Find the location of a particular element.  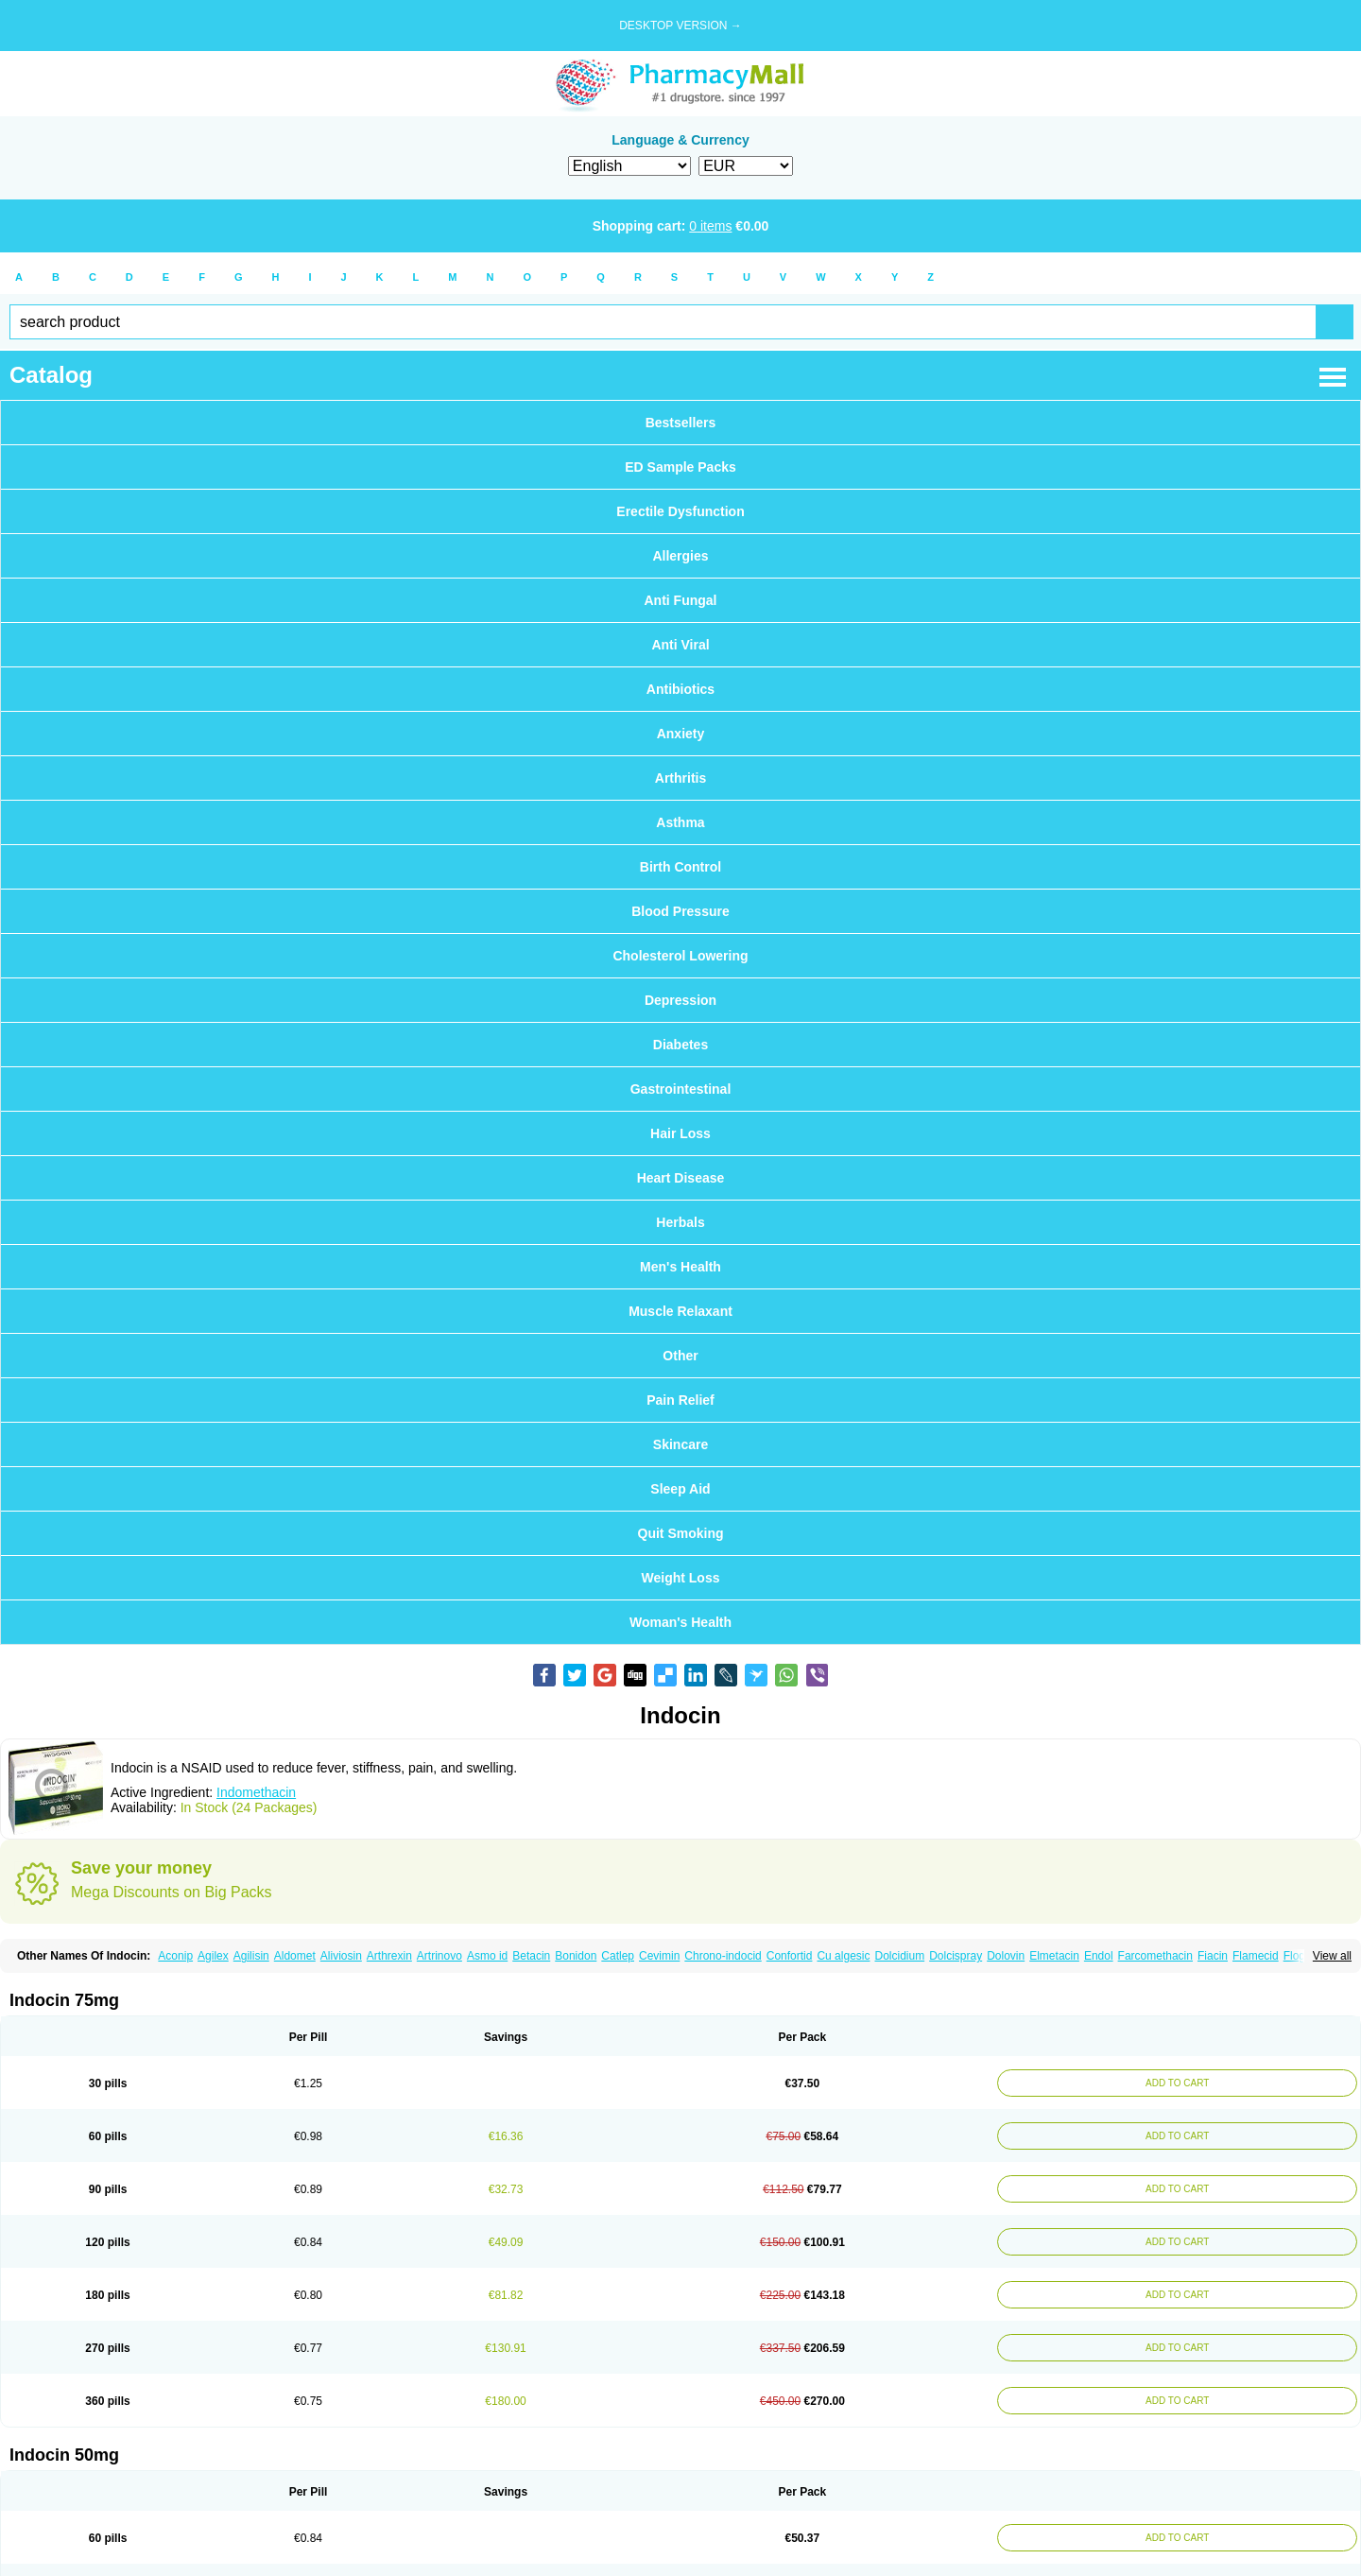

Skincare is located at coordinates (680, 1444).